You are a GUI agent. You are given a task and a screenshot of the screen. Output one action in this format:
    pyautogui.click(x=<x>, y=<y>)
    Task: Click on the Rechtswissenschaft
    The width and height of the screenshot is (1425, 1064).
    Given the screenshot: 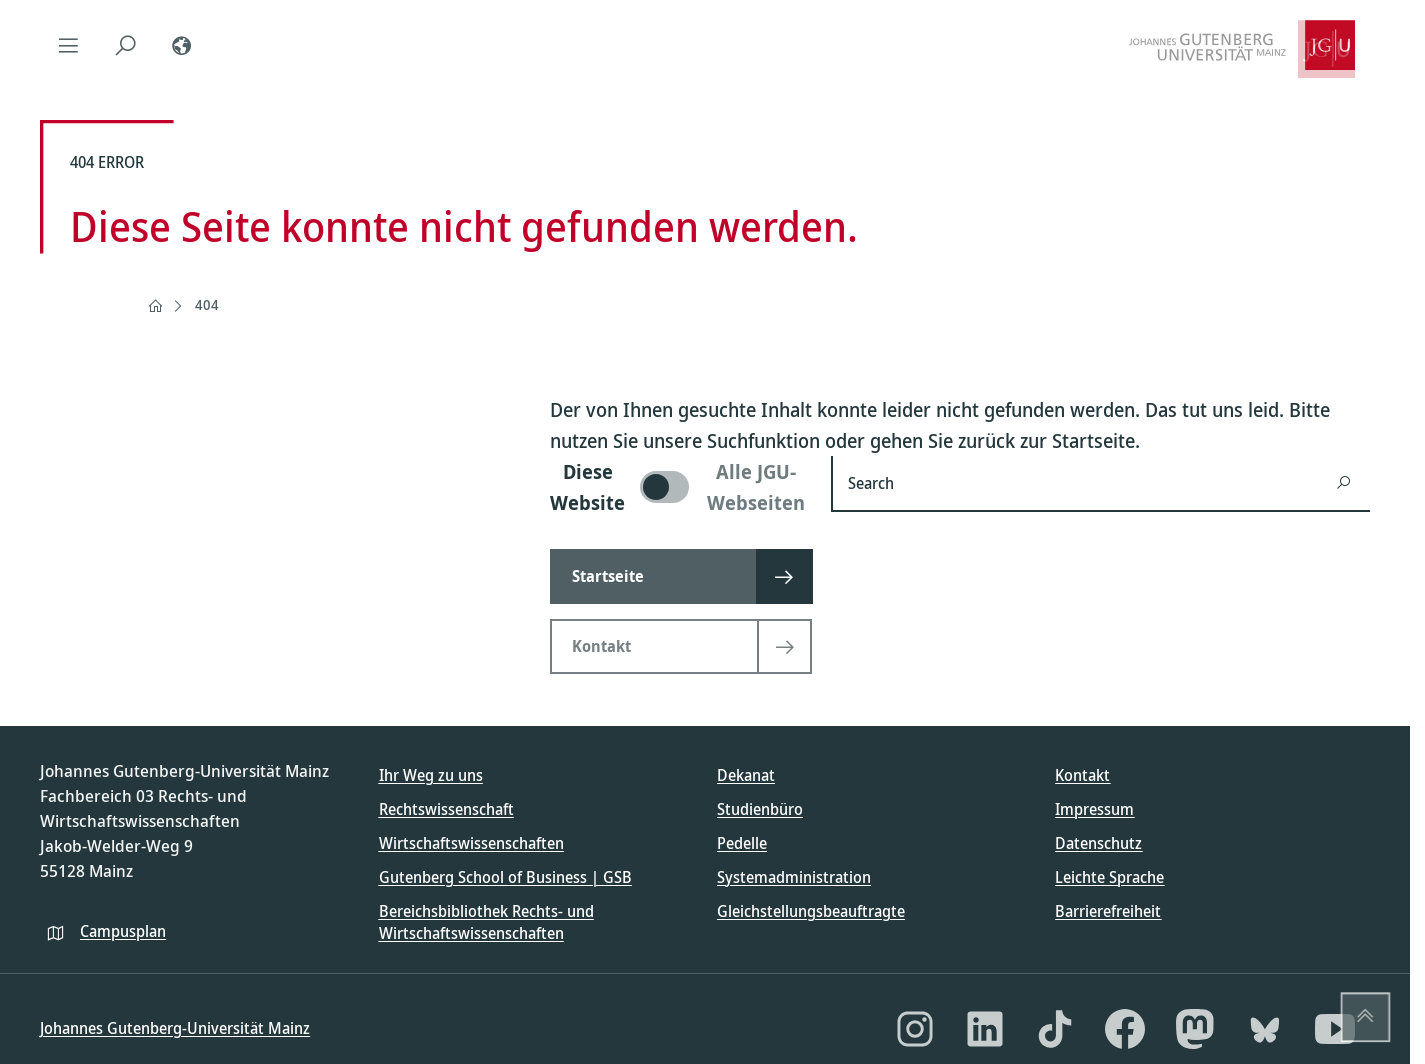 What is the action you would take?
    pyautogui.click(x=446, y=809)
    